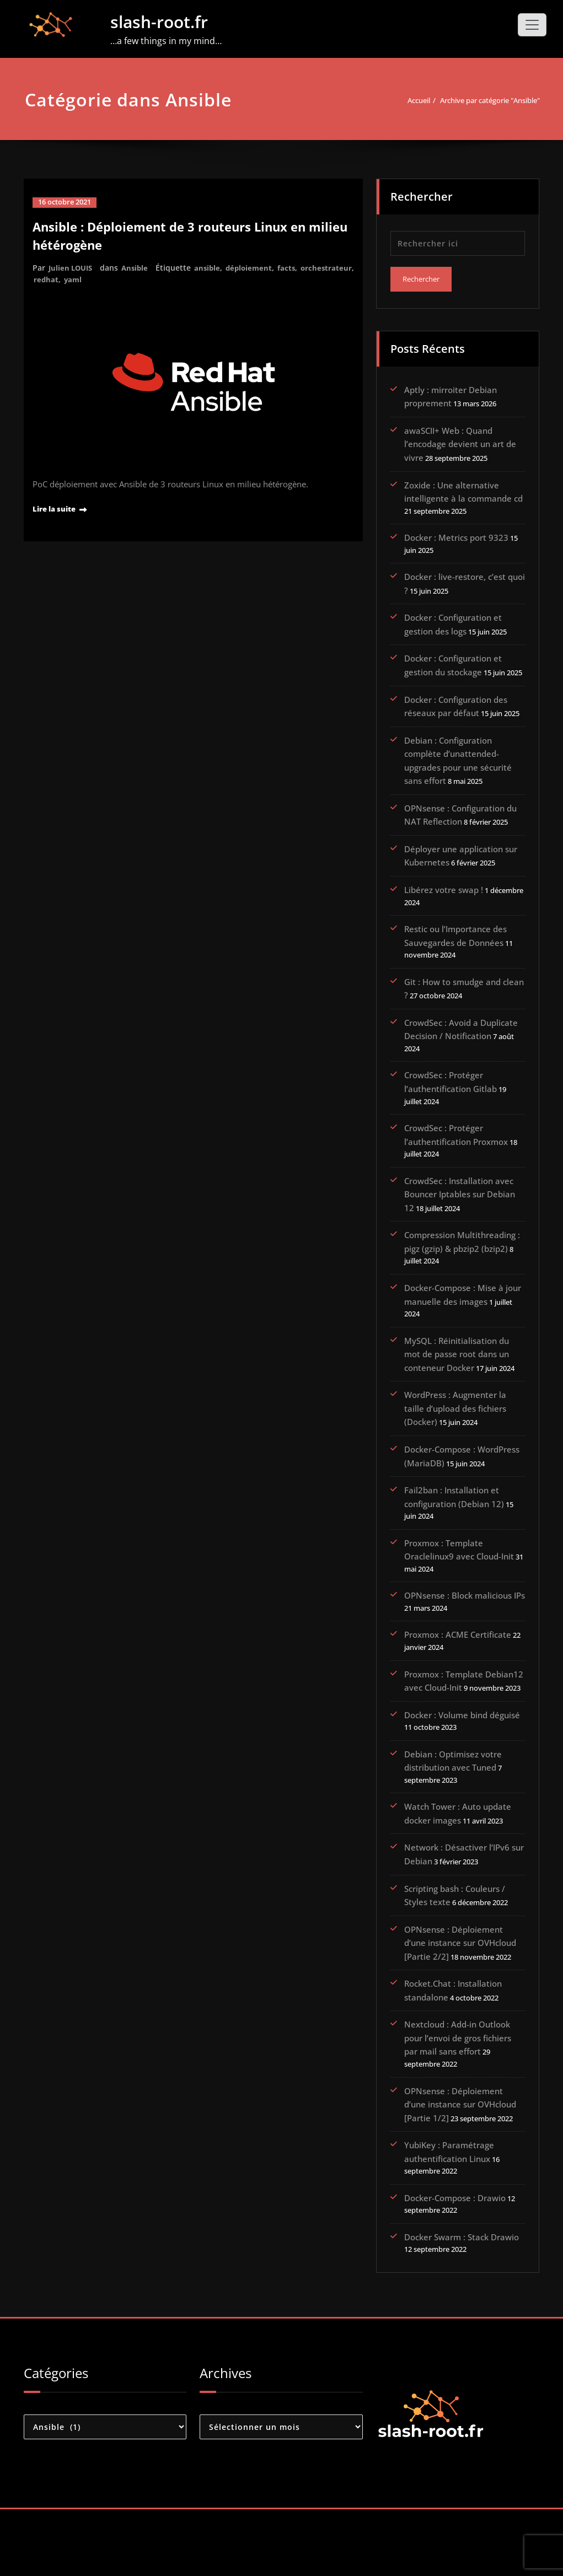  Describe the element at coordinates (460, 1982) in the screenshot. I see `OPNsense : Déploiement d’une instance sur OVHcloud [Partie 2/2]` at that location.